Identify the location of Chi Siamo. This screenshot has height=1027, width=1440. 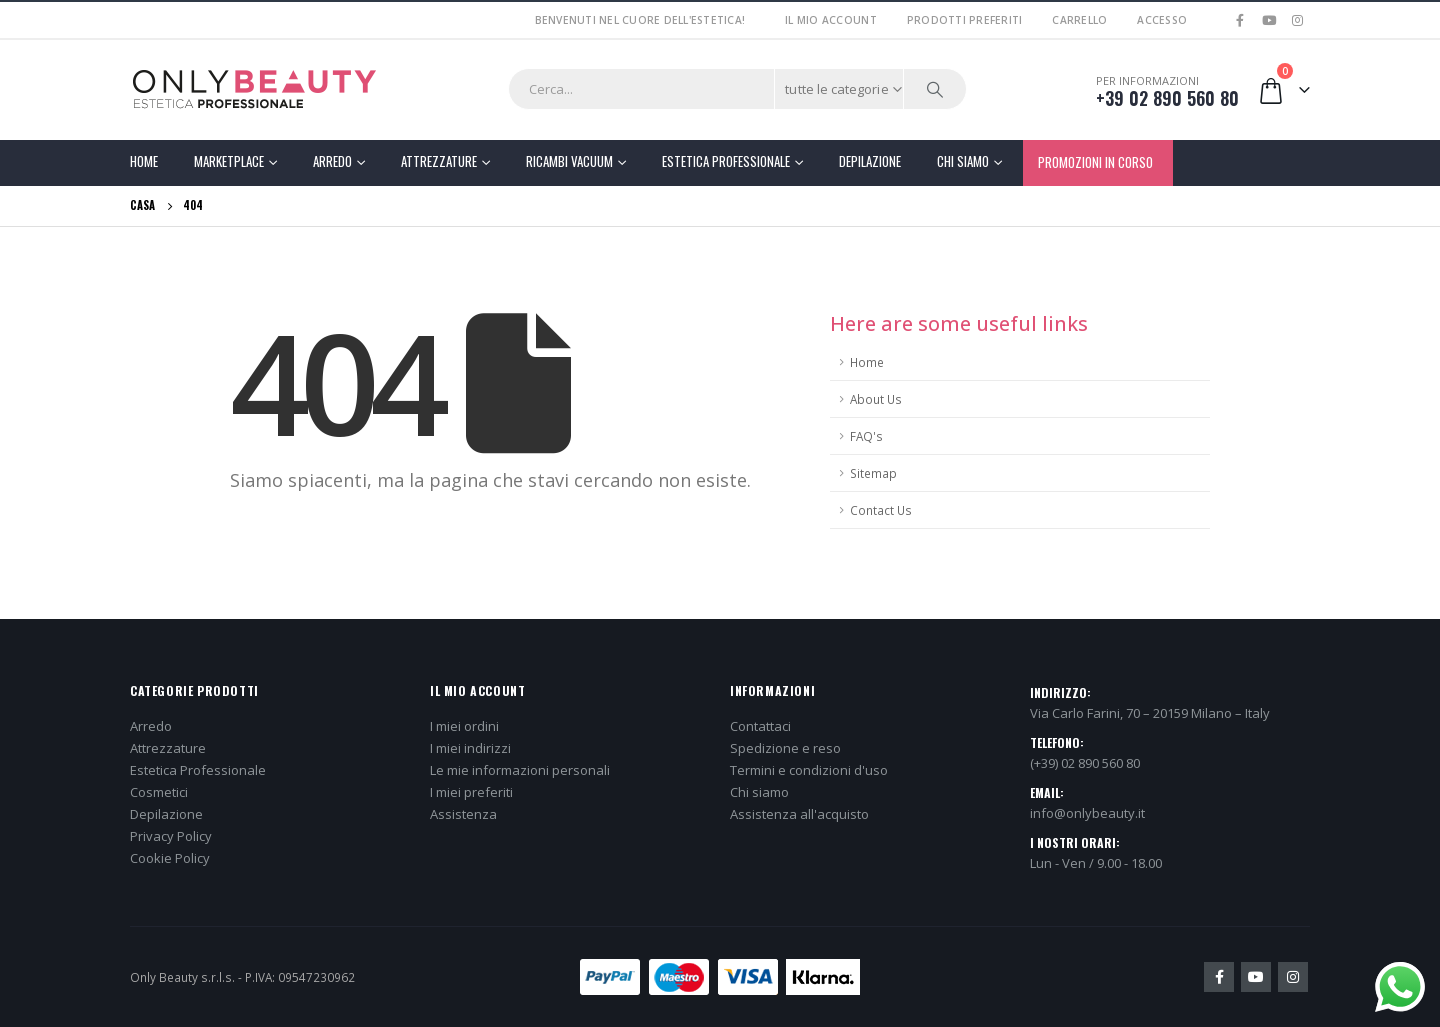
(963, 161).